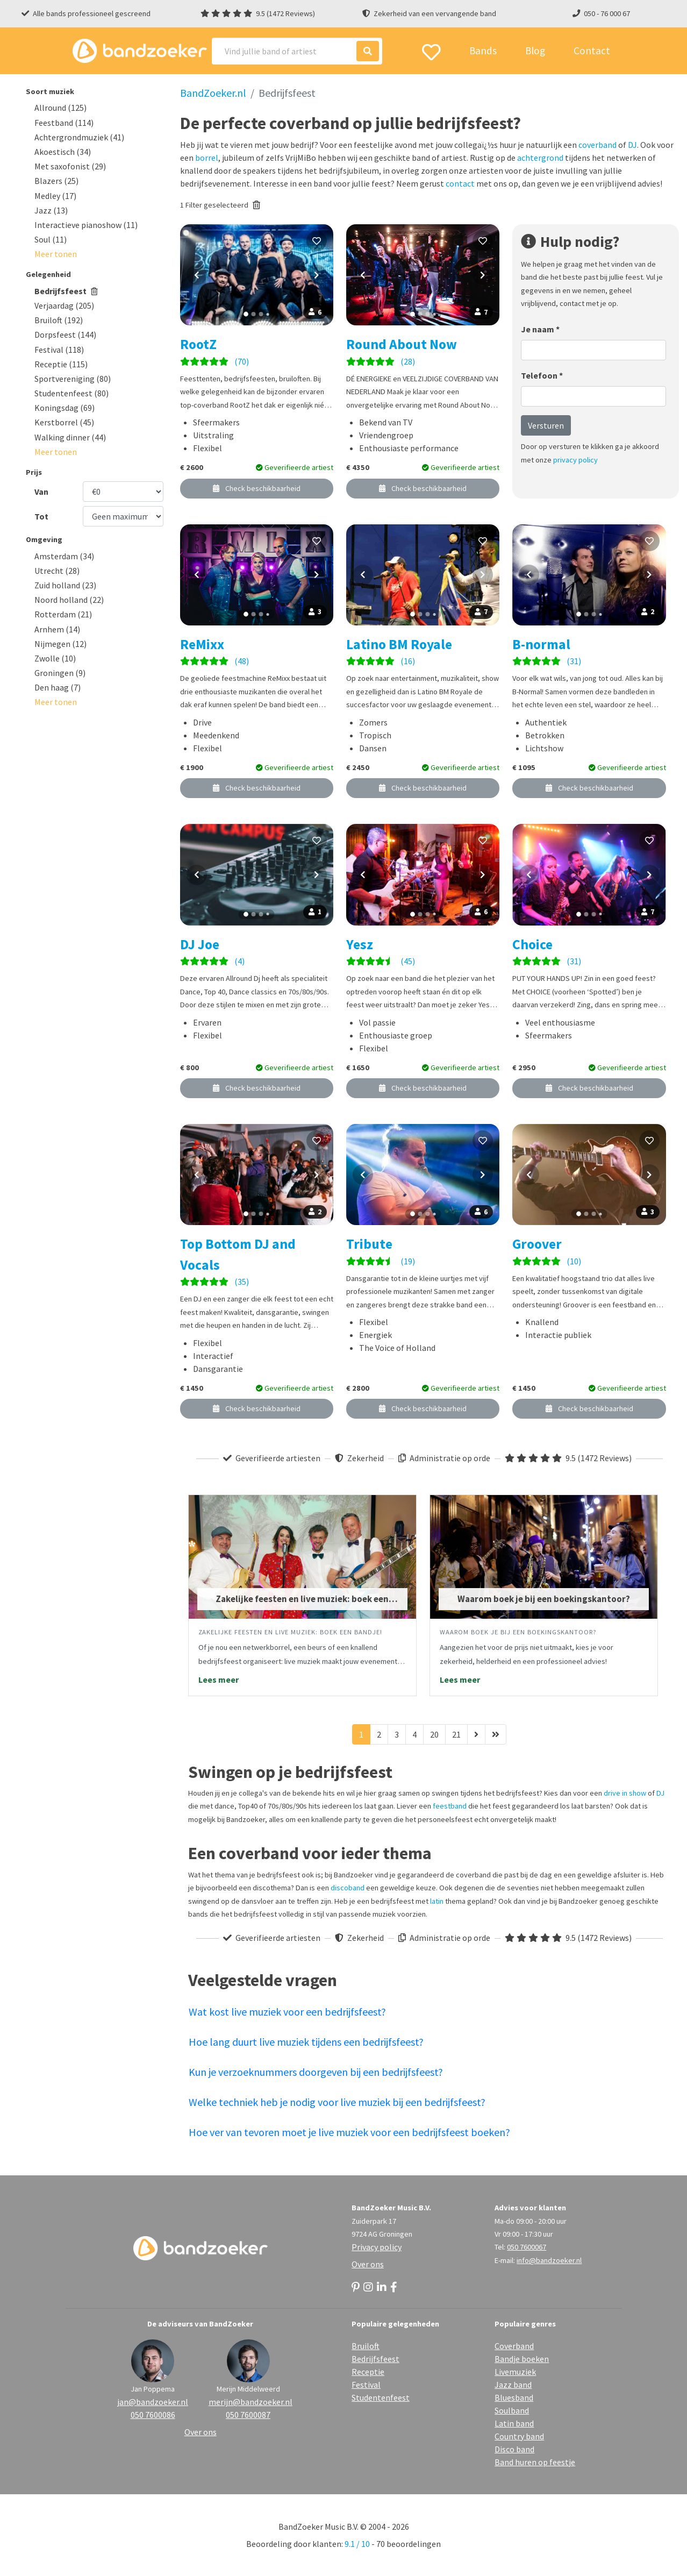 The width and height of the screenshot is (687, 2576). What do you see at coordinates (359, 944) in the screenshot?
I see `Yesz` at bounding box center [359, 944].